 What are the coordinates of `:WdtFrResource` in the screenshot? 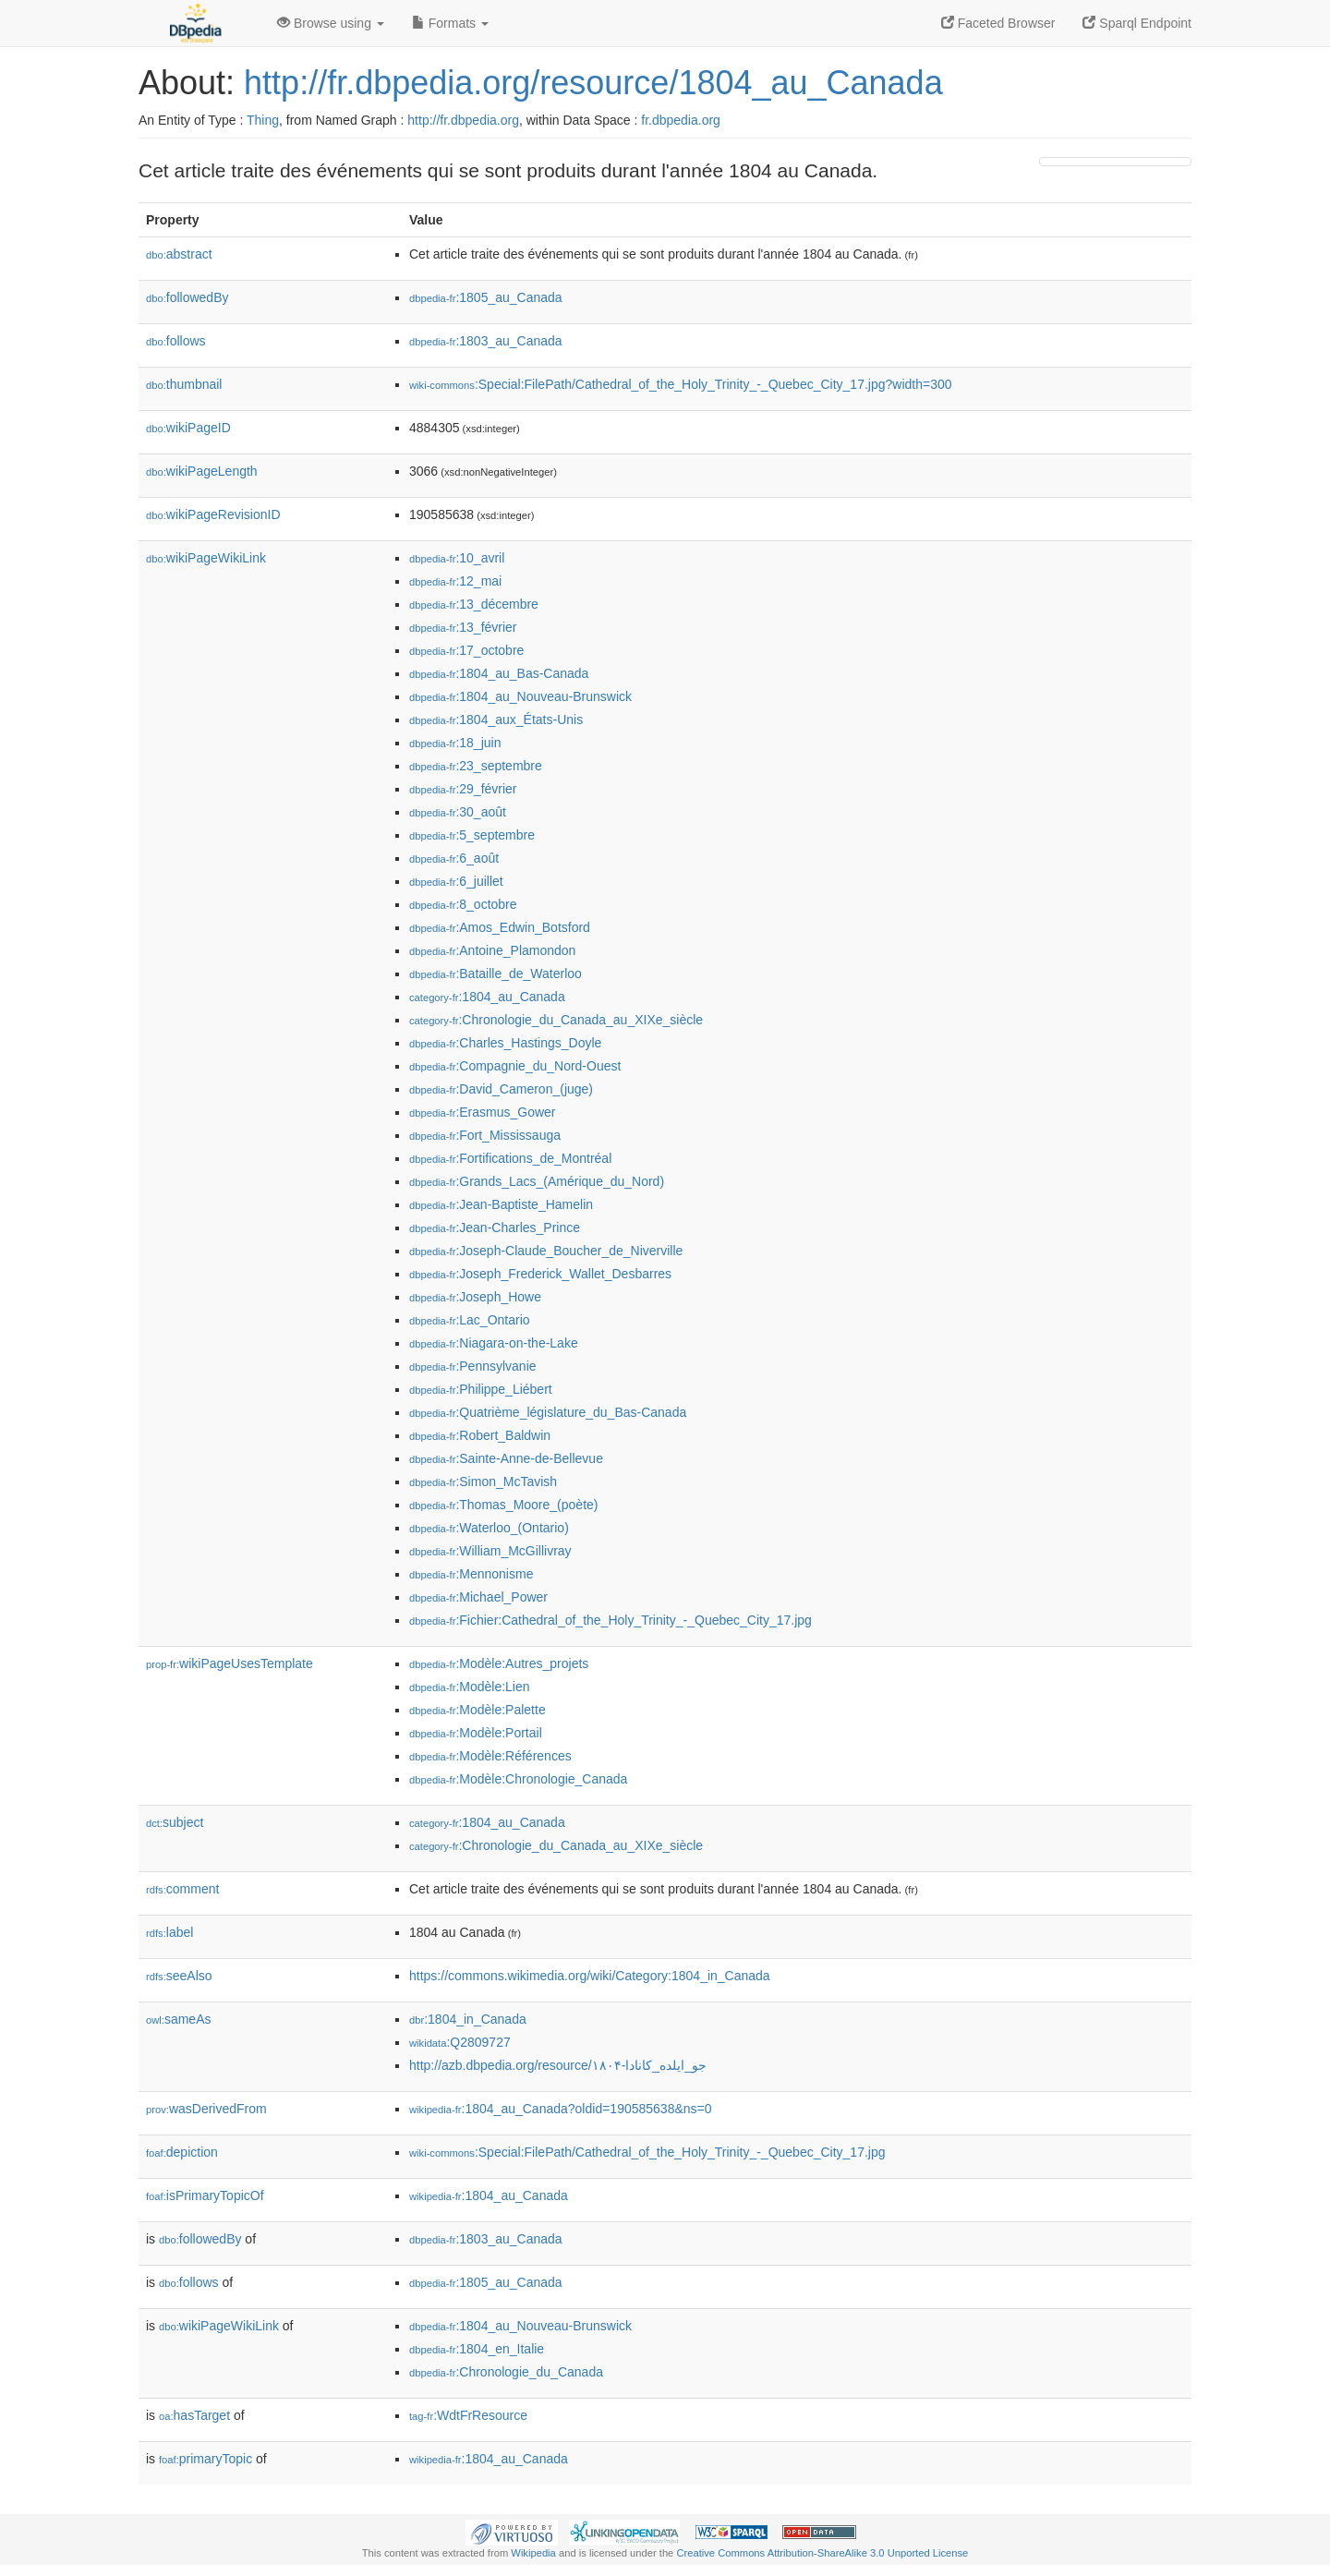 It's located at (468, 2415).